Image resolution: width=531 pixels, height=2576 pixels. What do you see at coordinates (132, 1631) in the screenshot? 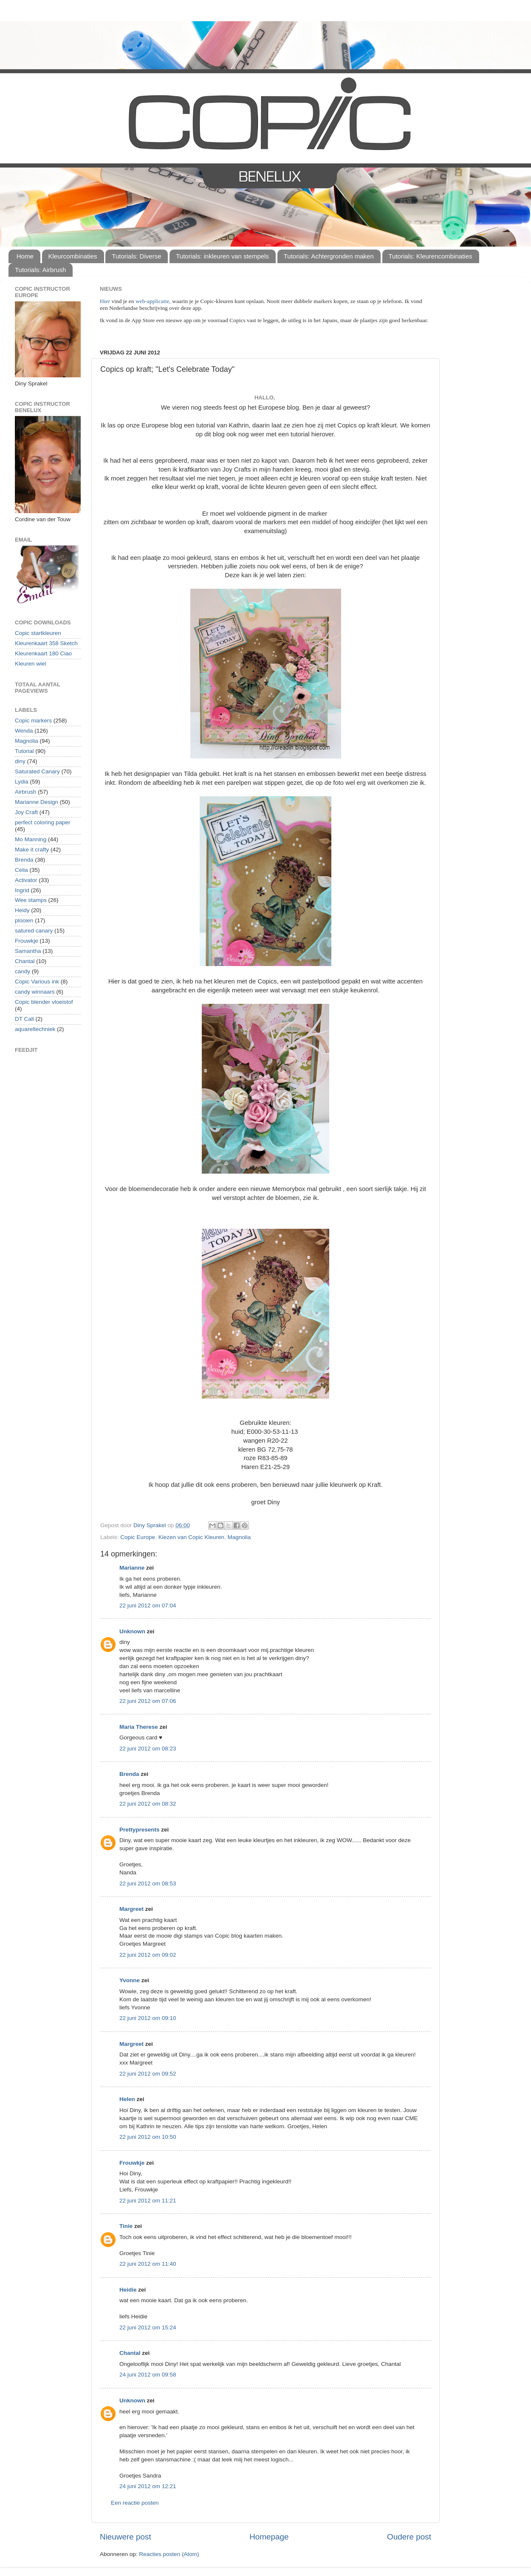
I see `Unknown` at bounding box center [132, 1631].